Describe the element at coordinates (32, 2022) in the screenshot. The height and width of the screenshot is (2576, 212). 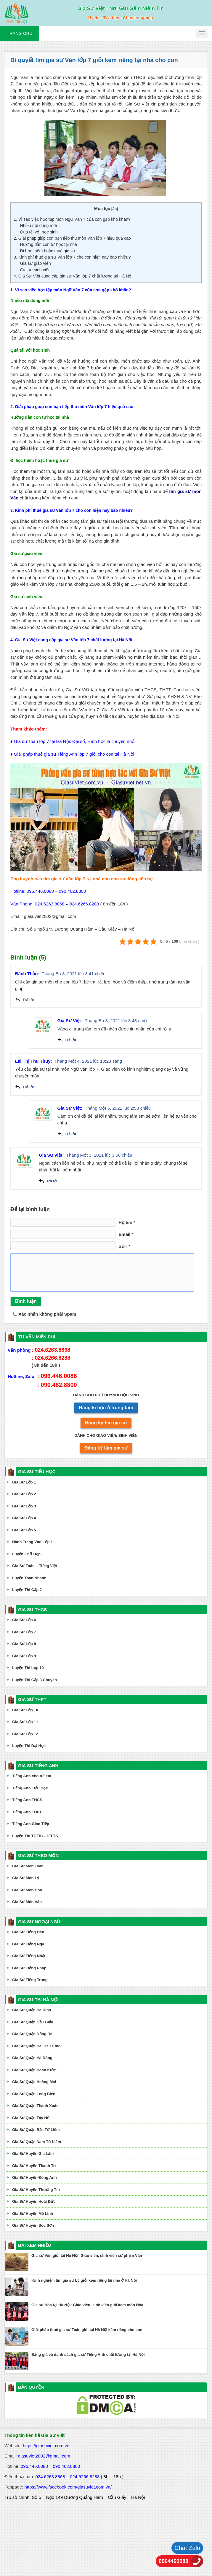
I see `Gia Sư Quận Cầu Giấy` at that location.